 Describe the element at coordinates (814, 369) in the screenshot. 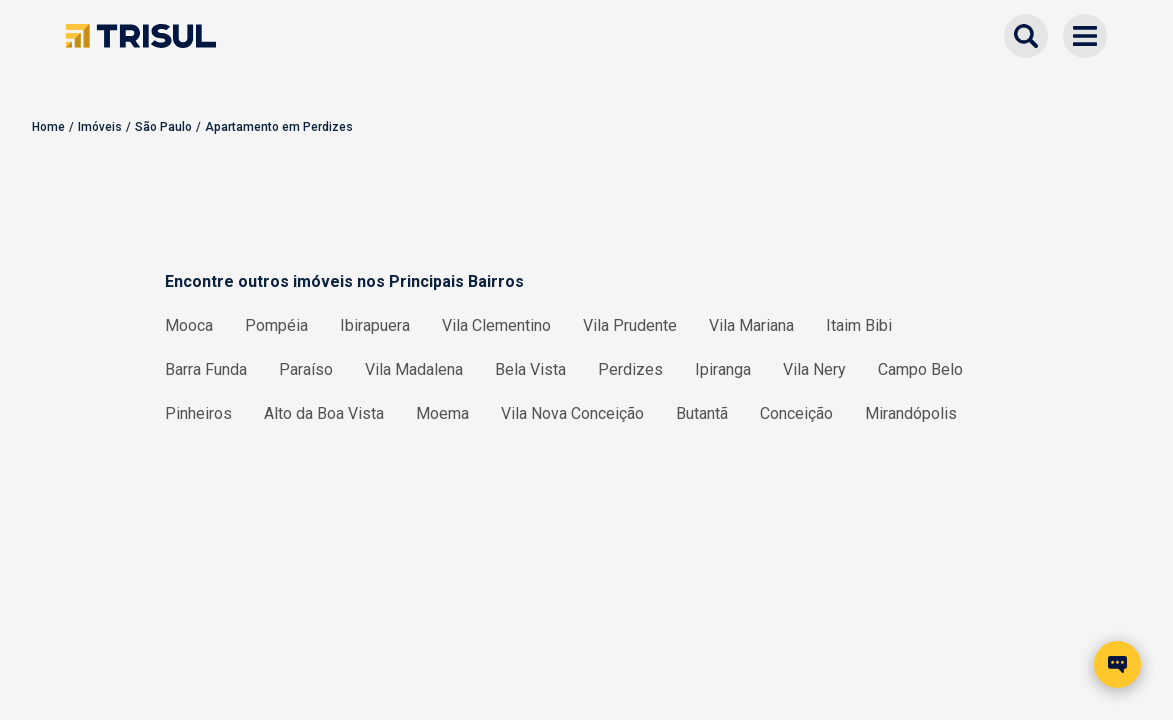

I see `Vila Nery` at that location.